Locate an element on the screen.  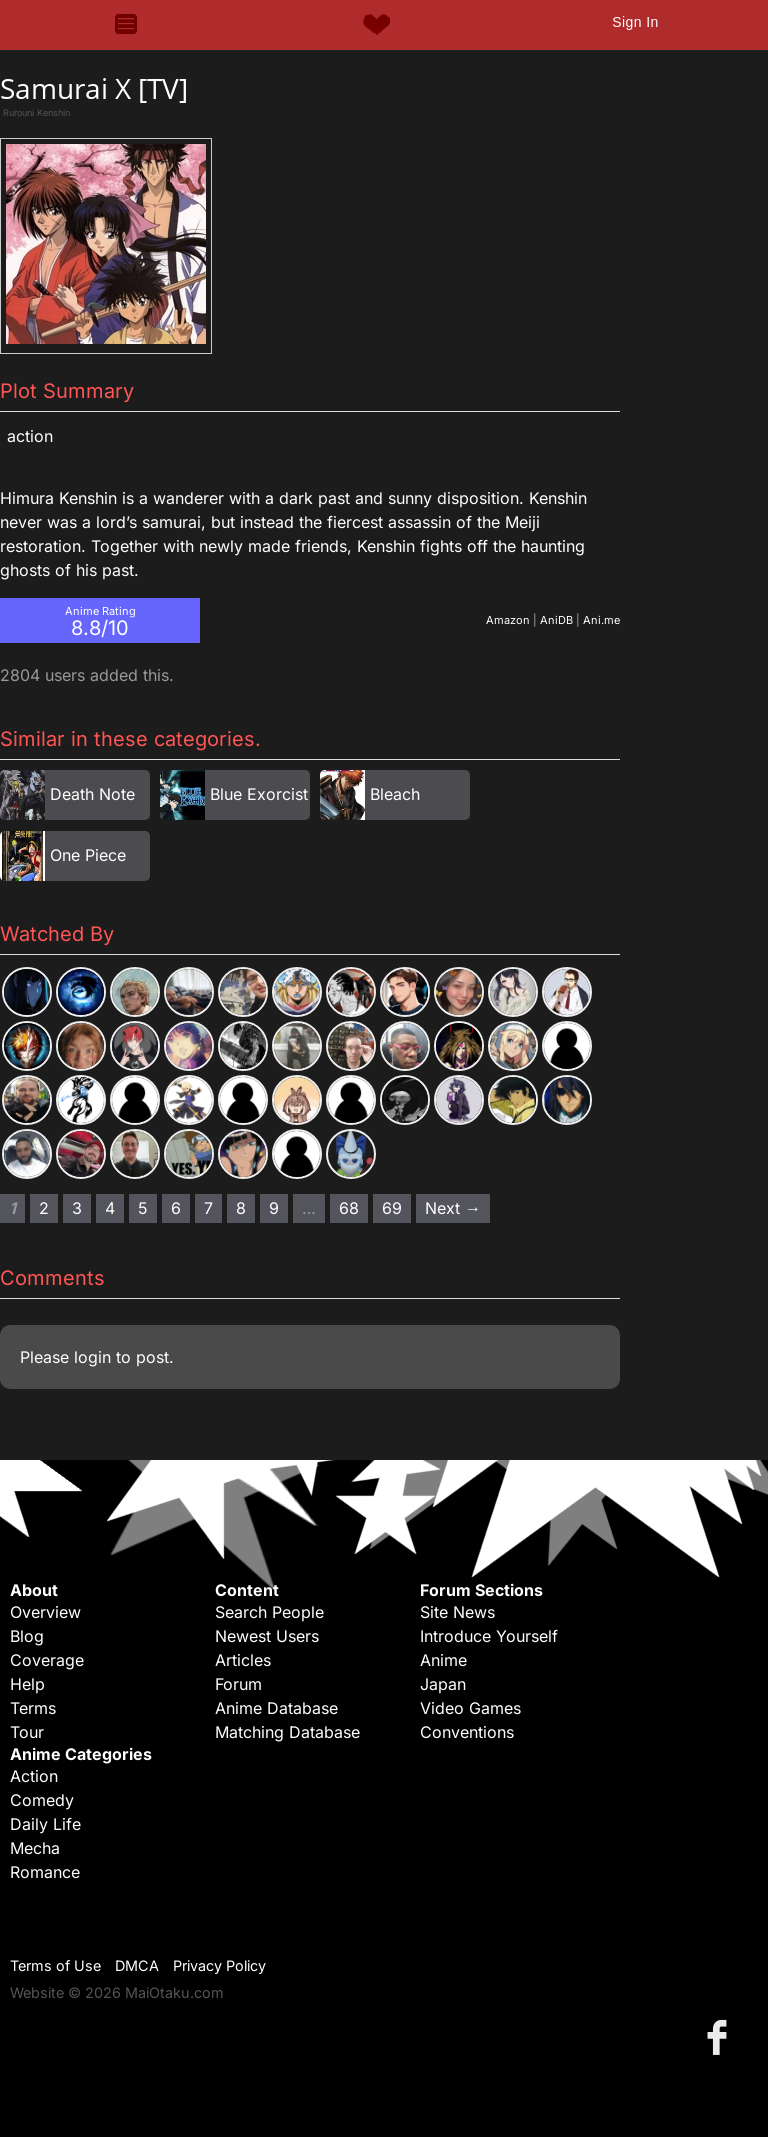
Introduce Yourself is located at coordinates (489, 1636).